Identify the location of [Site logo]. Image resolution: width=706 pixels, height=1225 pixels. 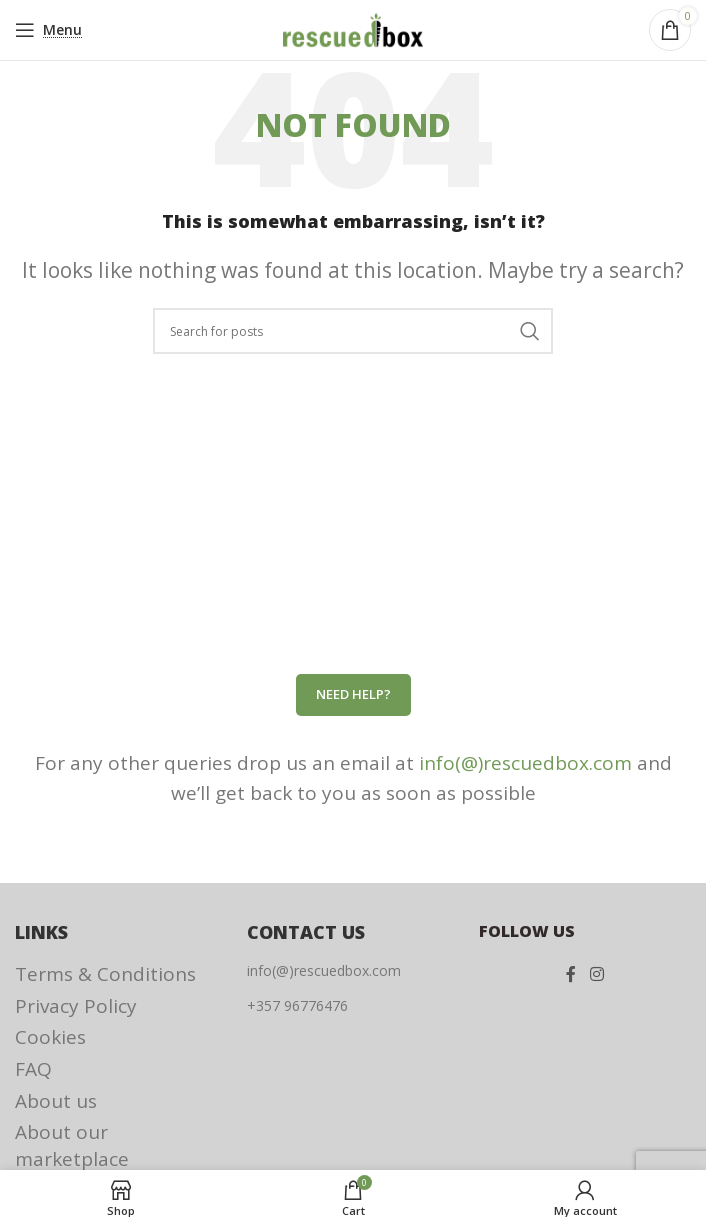
(353, 28).